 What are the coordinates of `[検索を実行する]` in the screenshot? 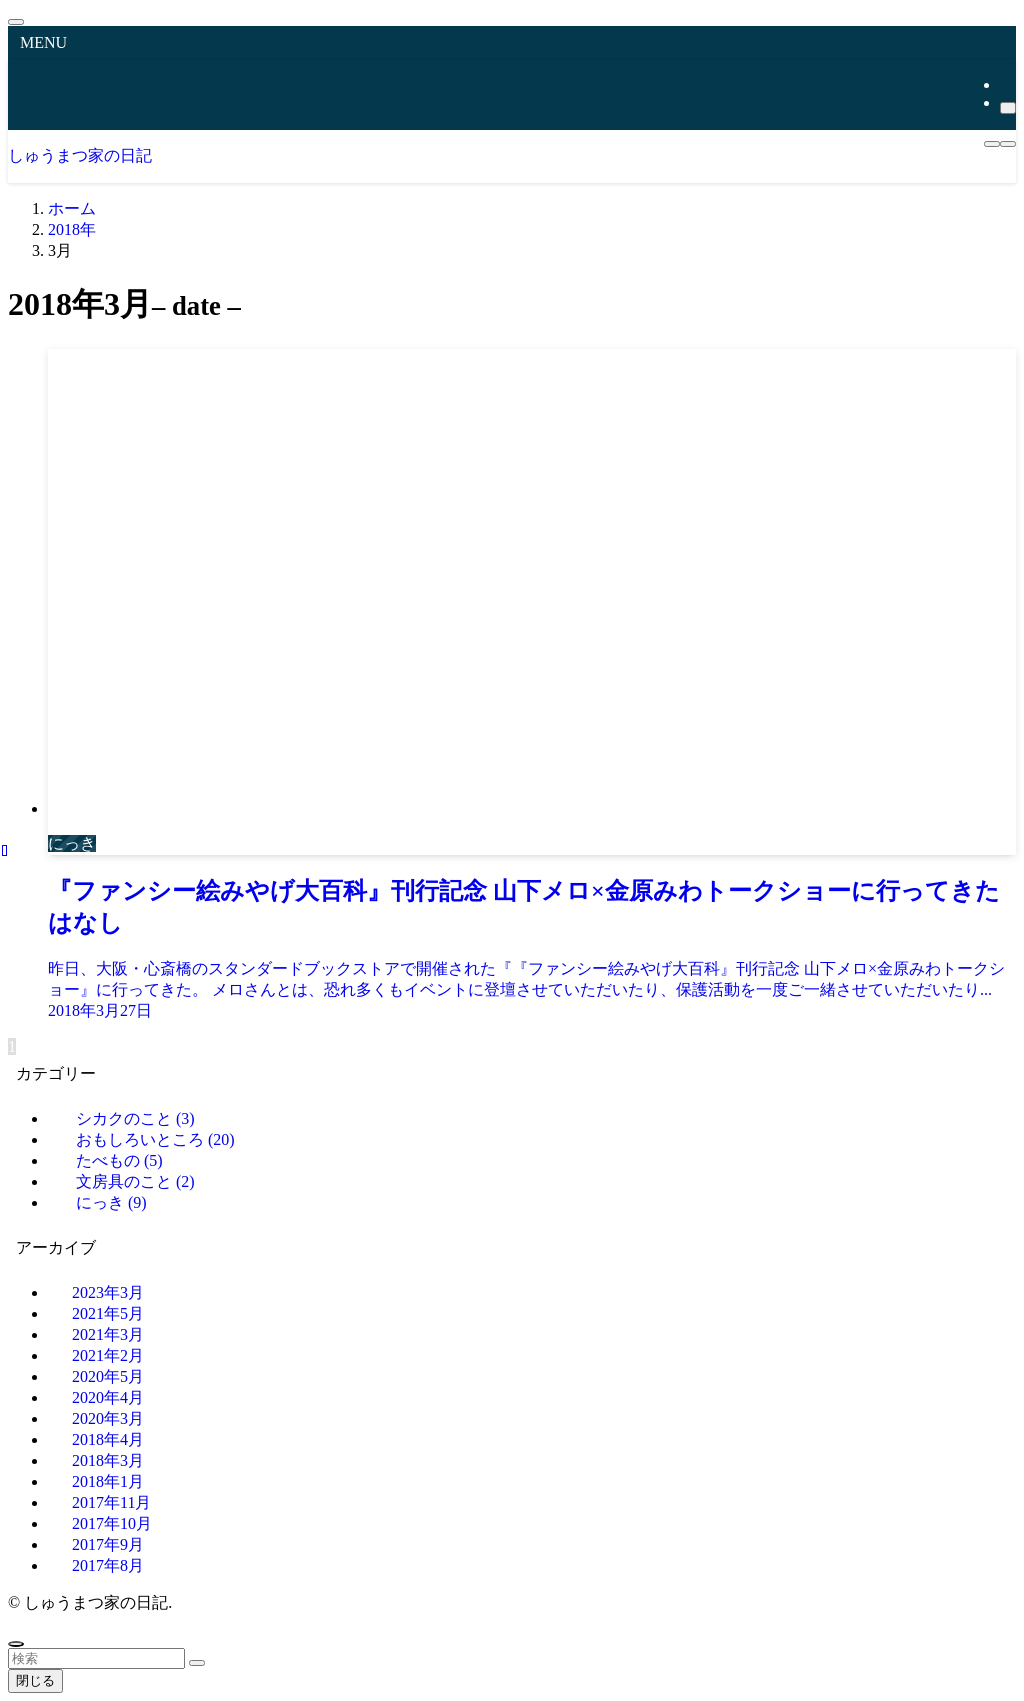 It's located at (197, 1663).